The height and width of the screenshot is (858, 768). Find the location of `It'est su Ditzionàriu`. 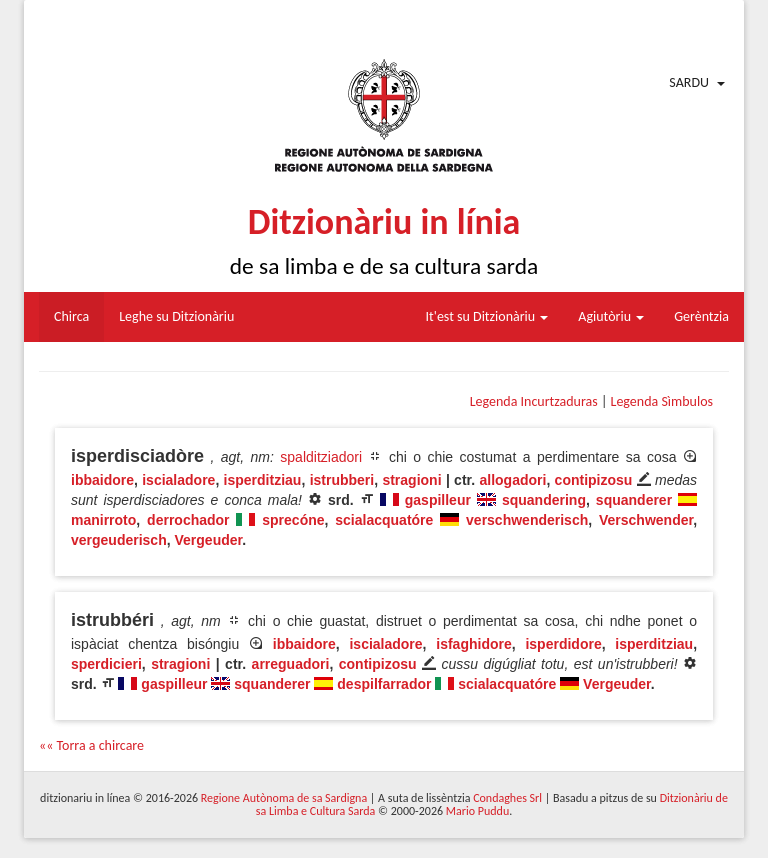

It'est su Ditzionàriu is located at coordinates (487, 316).